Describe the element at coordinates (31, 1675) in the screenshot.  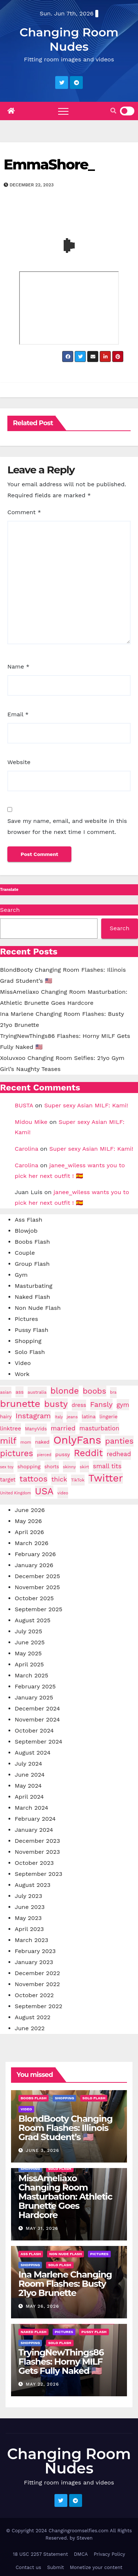
I see `March 2025` at that location.